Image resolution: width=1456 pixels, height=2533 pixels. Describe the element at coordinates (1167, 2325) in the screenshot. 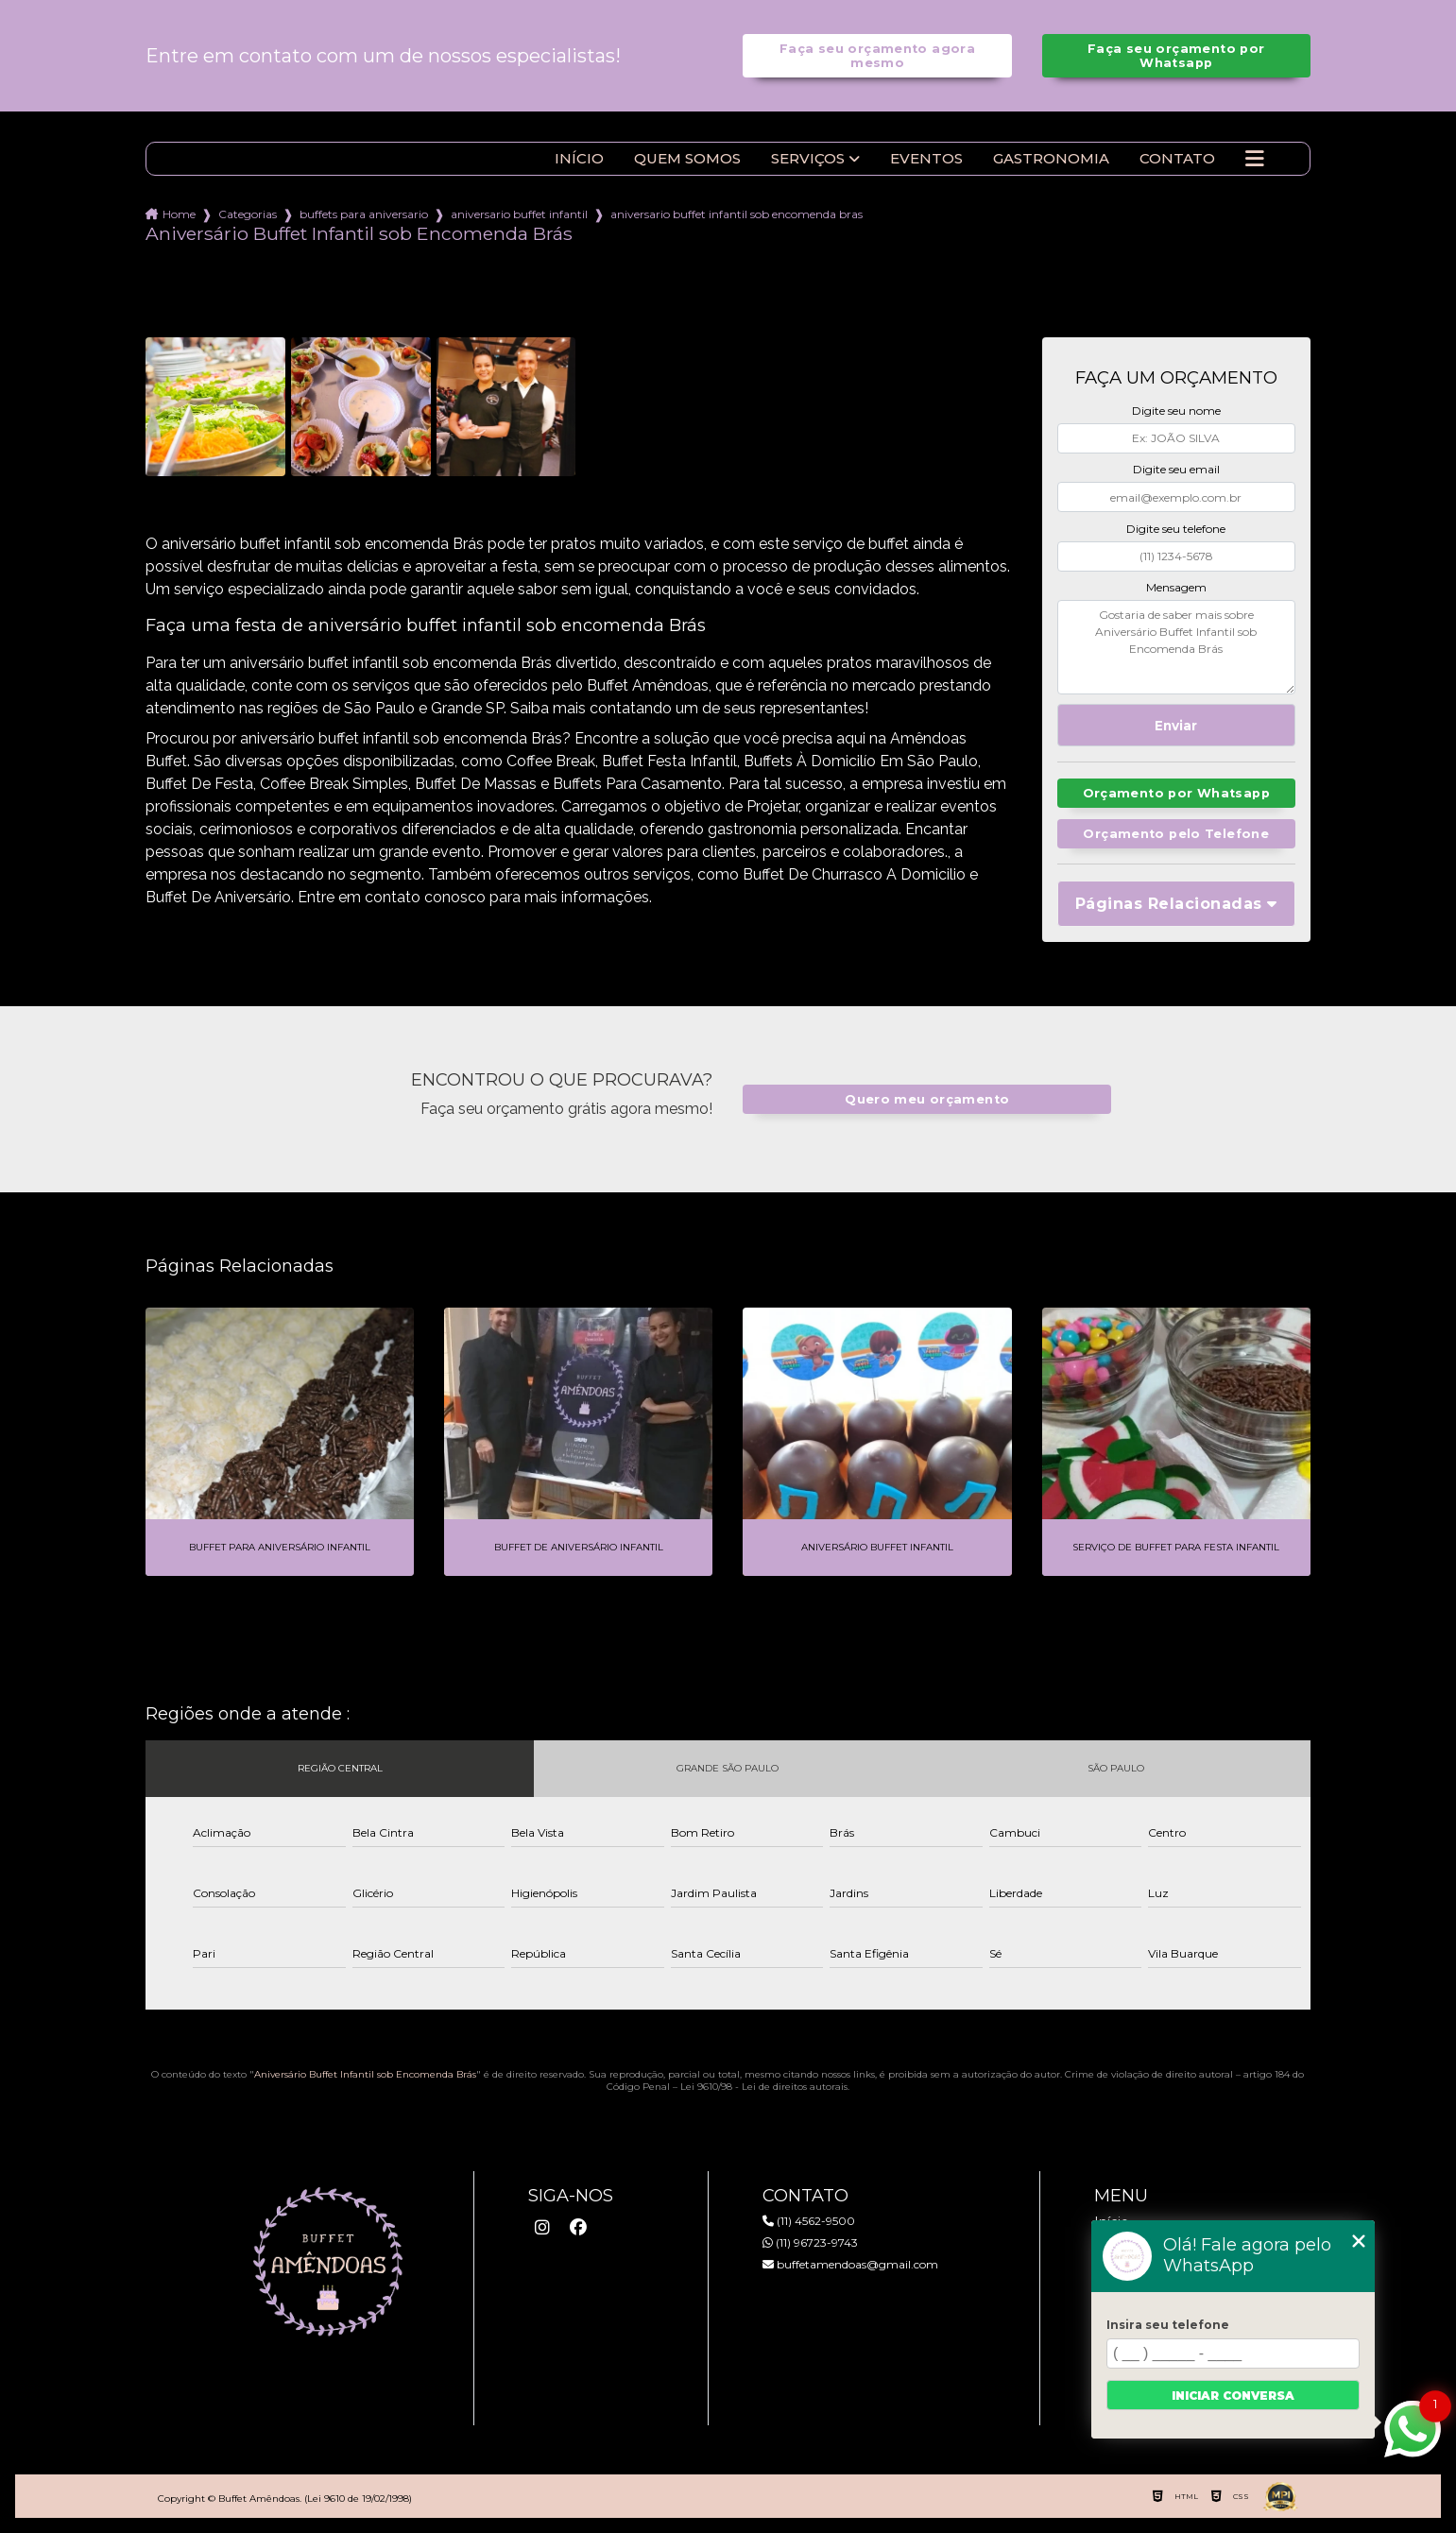

I see `Insira seu telefone` at that location.